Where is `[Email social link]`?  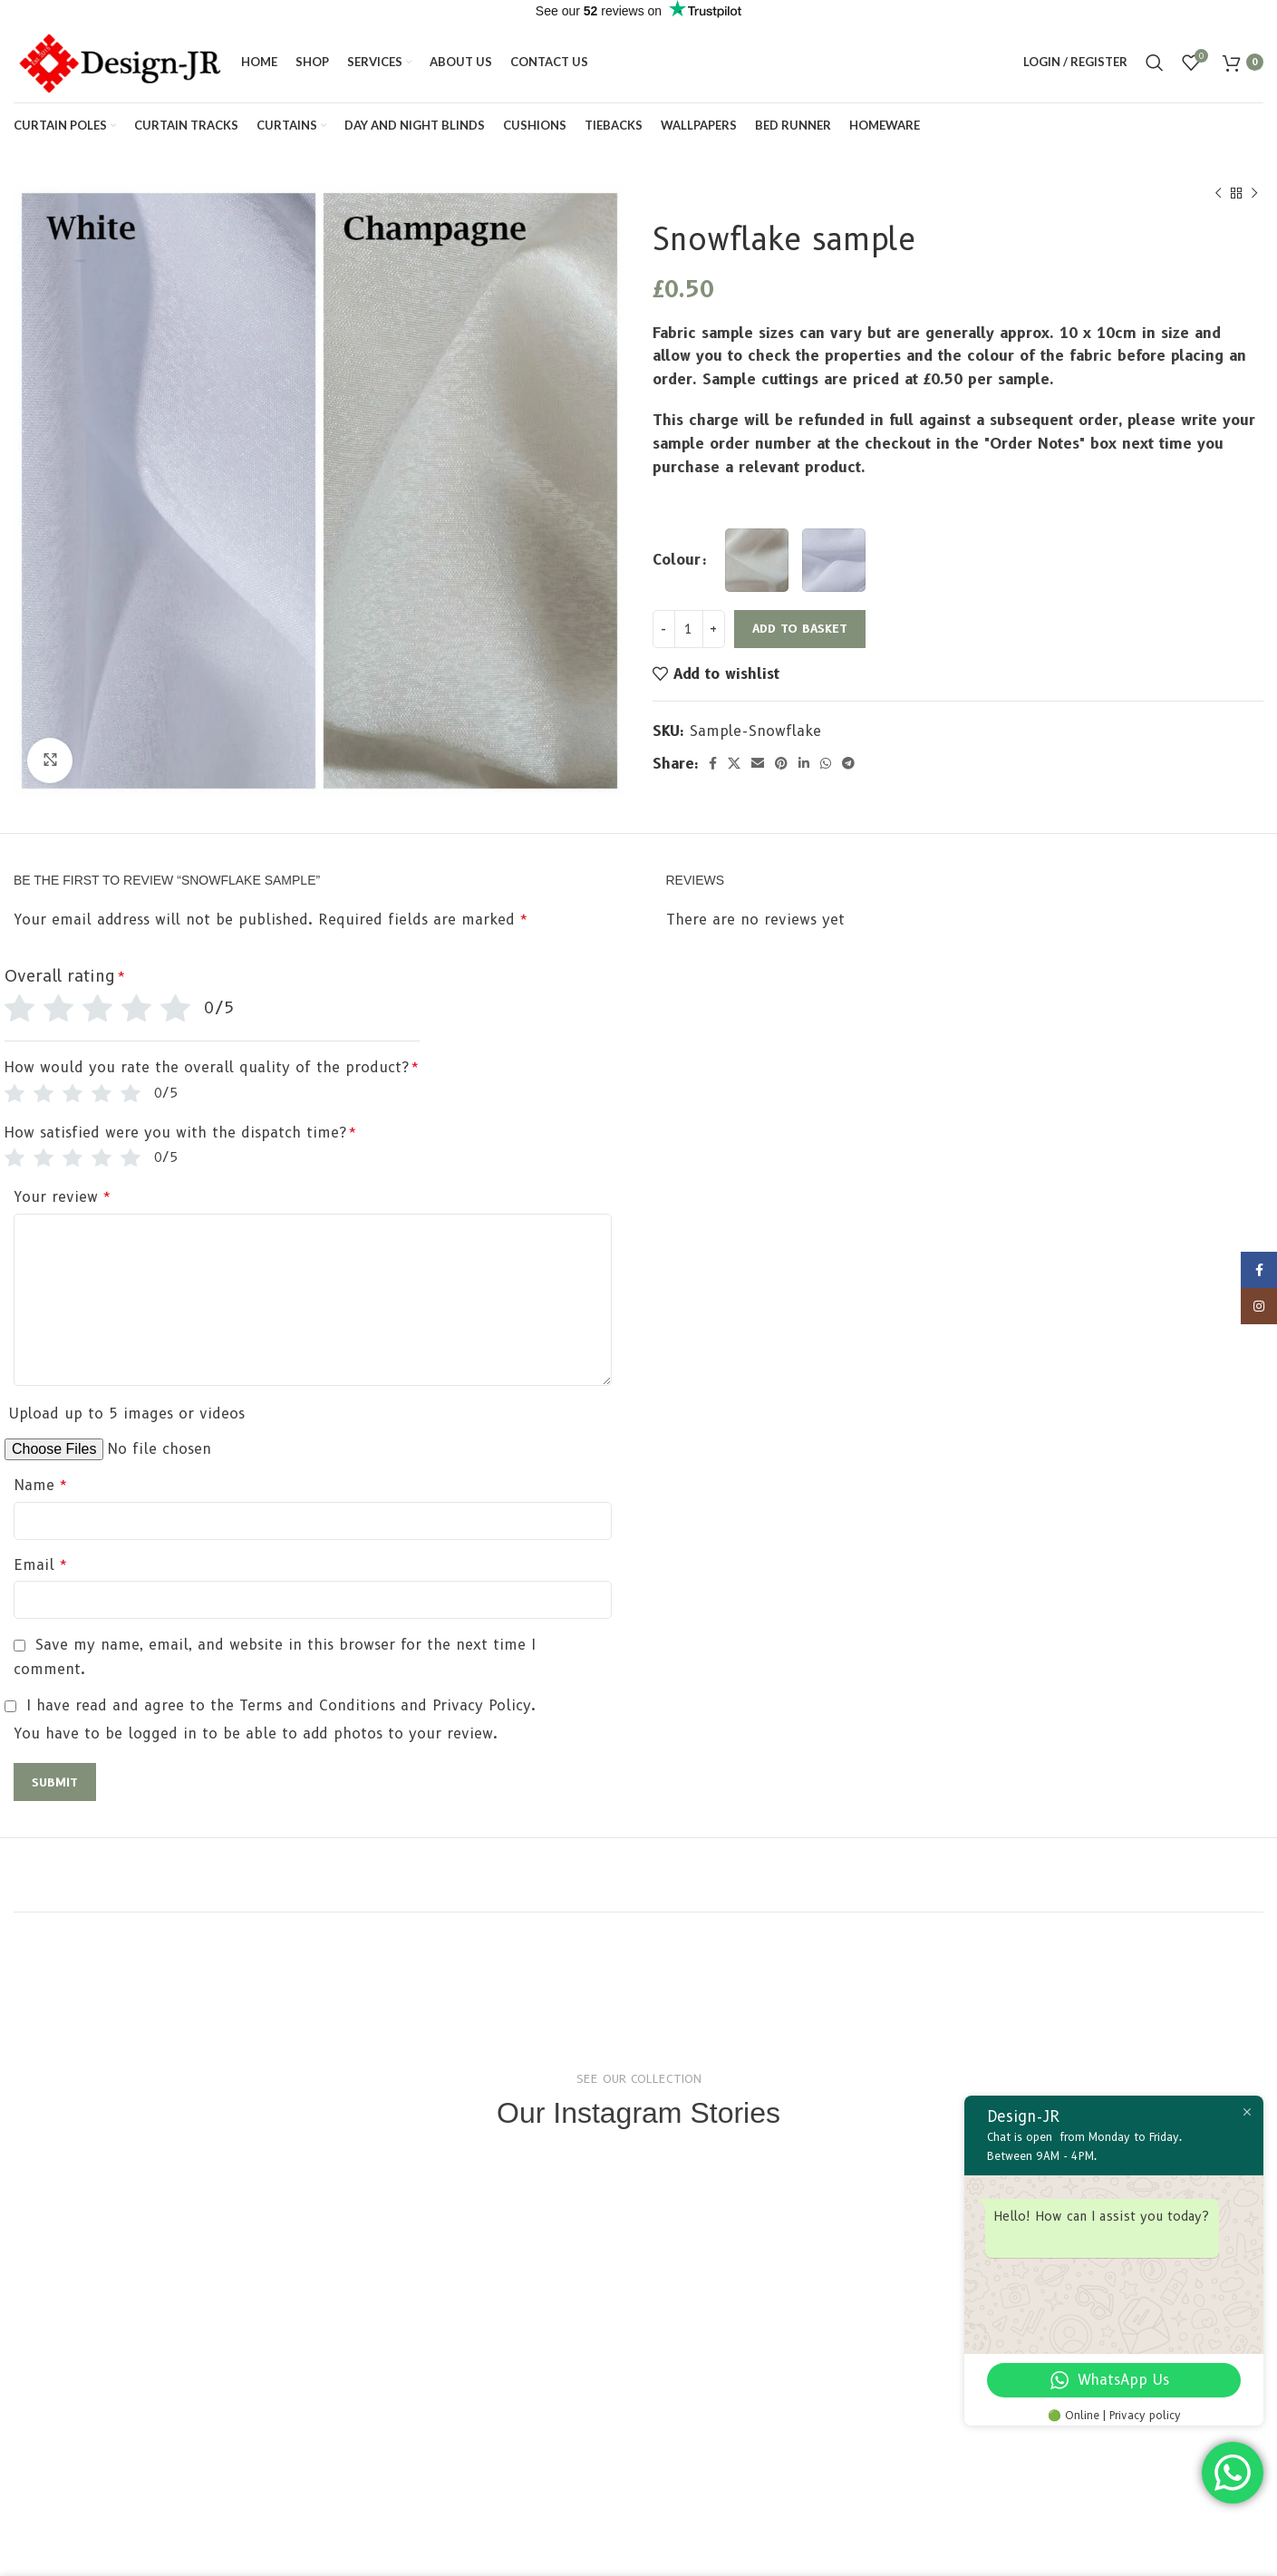
[Email social link] is located at coordinates (757, 763).